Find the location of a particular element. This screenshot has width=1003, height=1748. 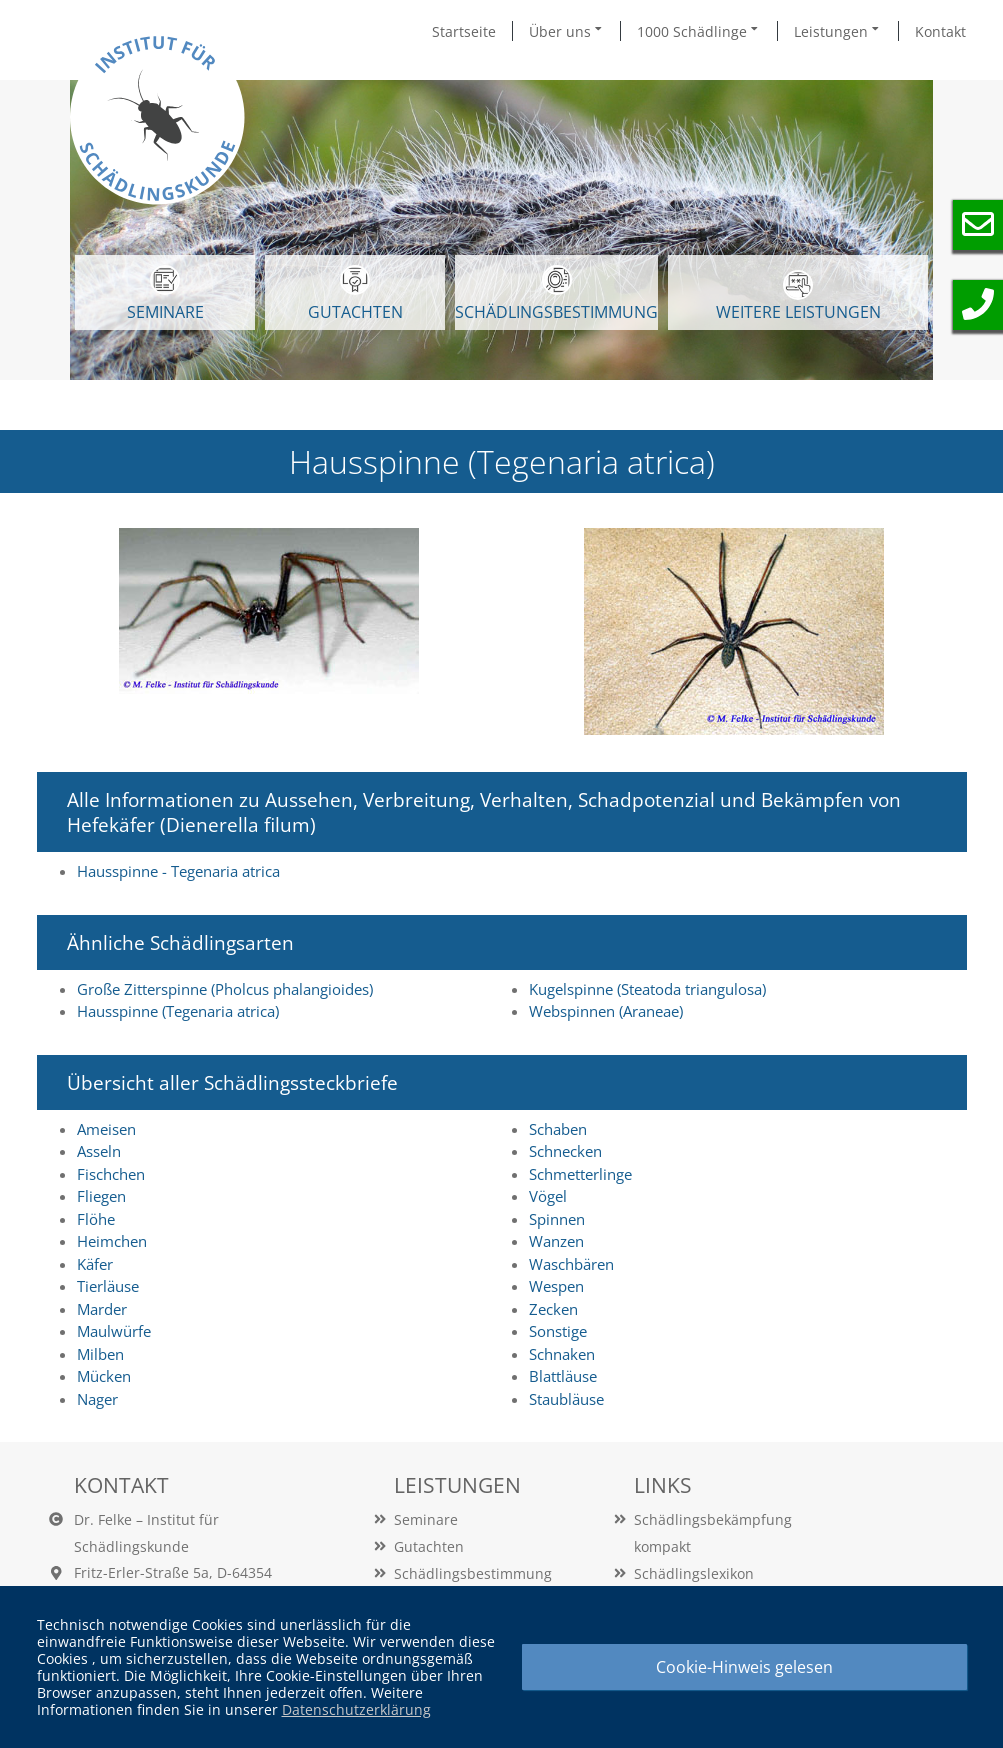

Hausspinne - Tegenaria atrica is located at coordinates (178, 871).